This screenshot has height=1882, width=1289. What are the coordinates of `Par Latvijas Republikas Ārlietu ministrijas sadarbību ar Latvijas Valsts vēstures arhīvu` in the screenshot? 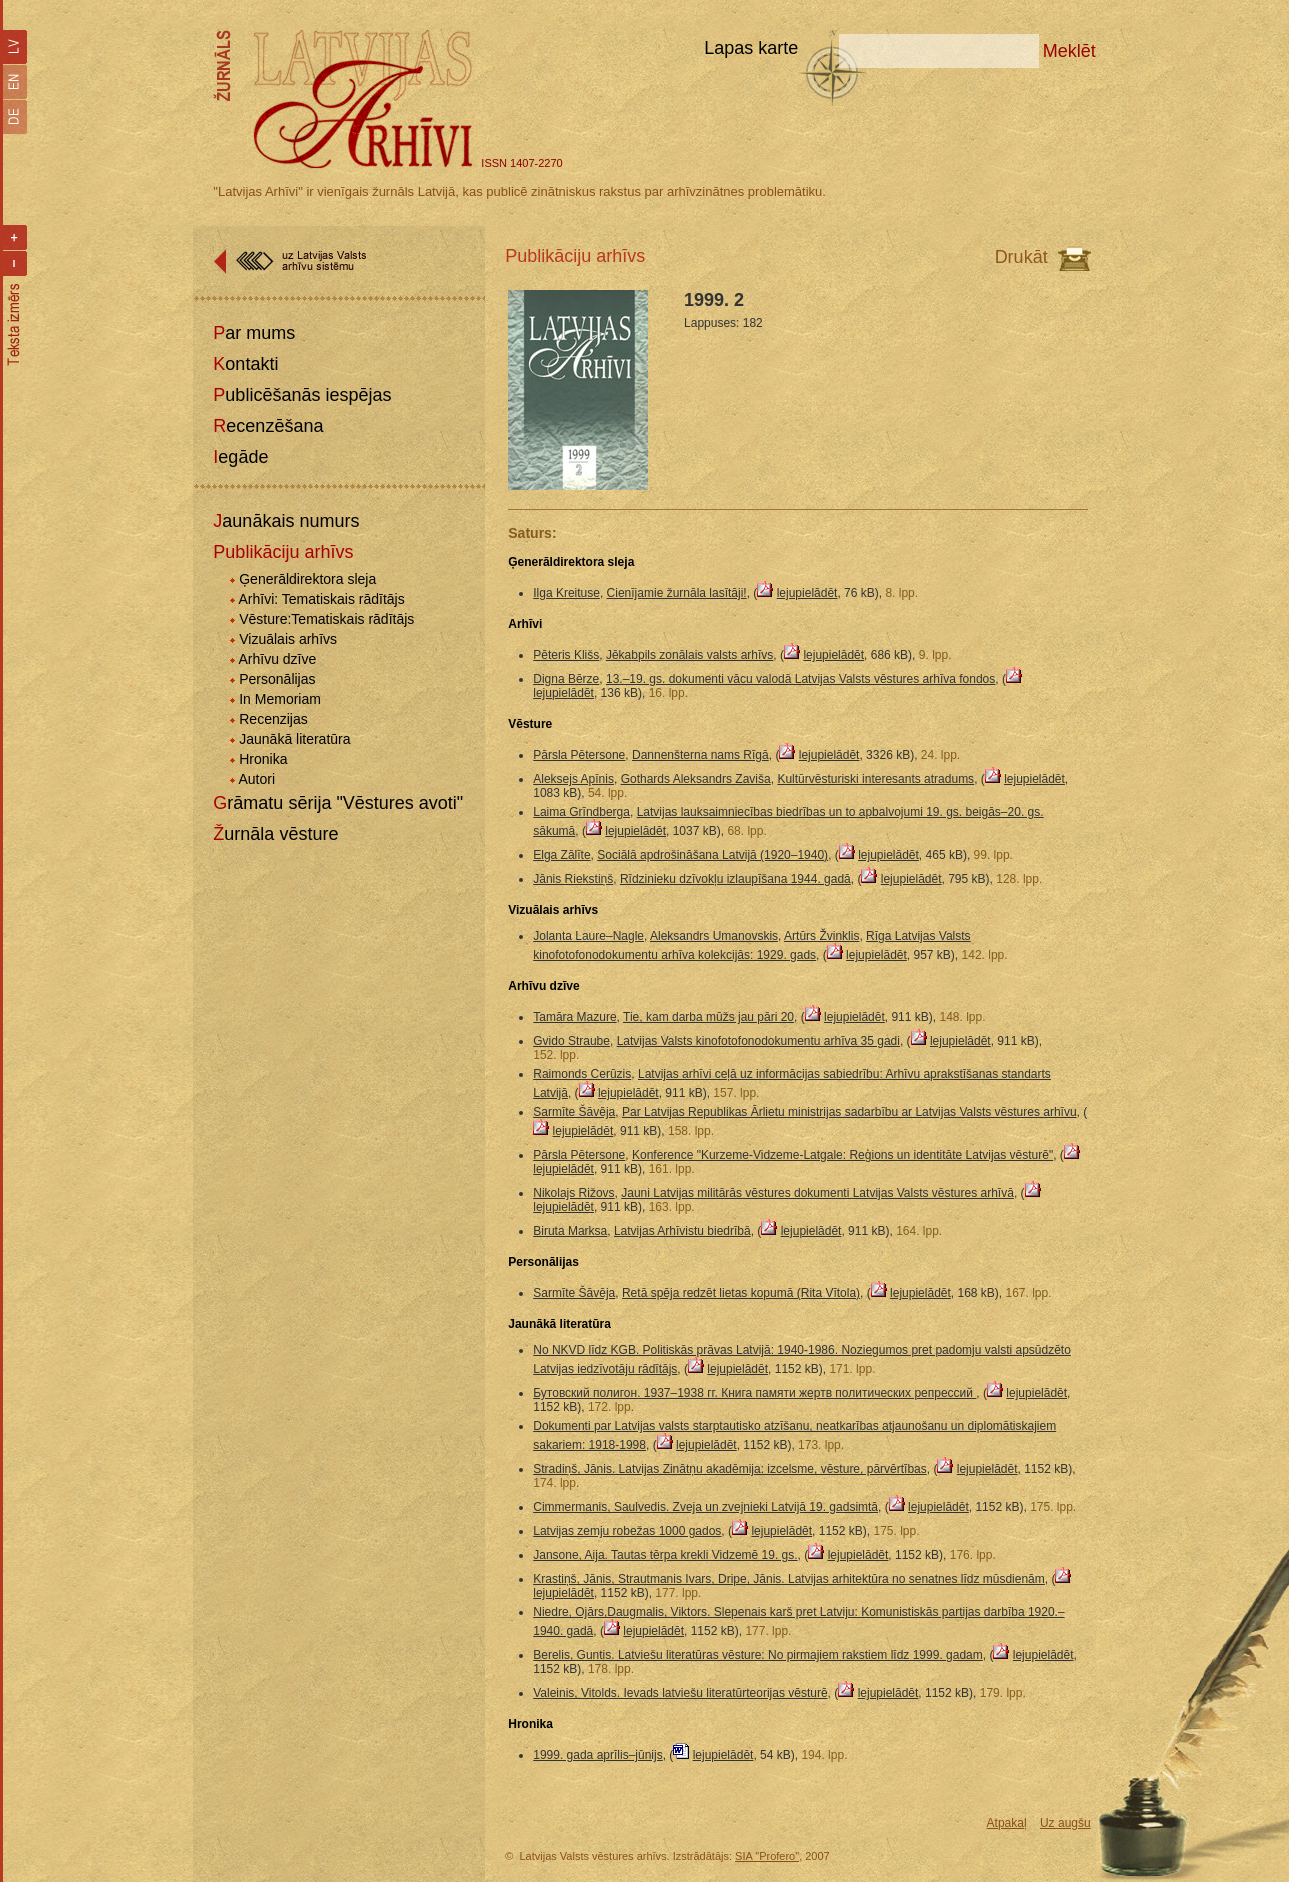 It's located at (849, 1112).